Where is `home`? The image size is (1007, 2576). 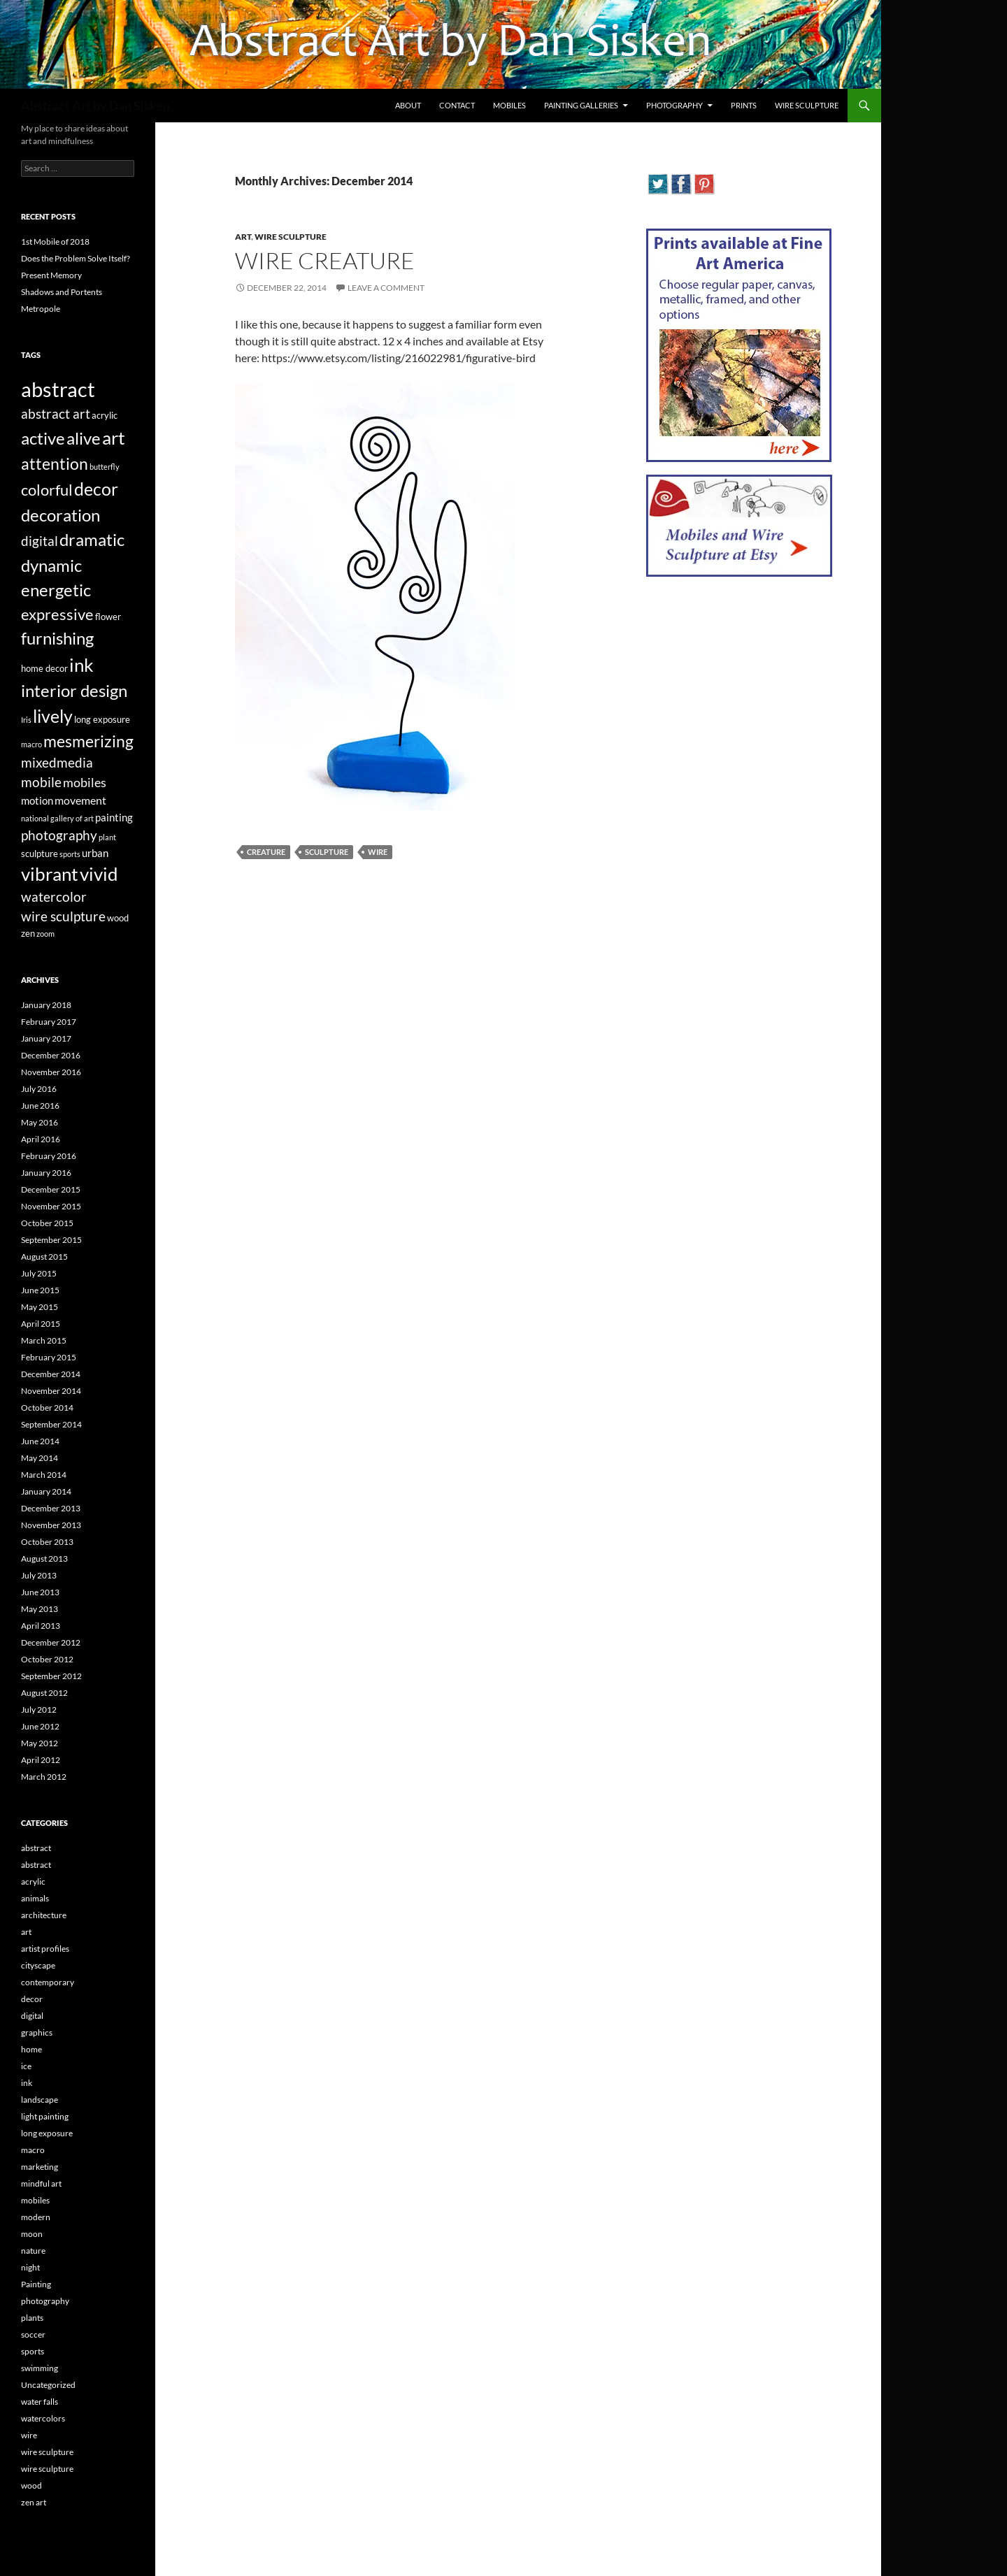 home is located at coordinates (31, 2049).